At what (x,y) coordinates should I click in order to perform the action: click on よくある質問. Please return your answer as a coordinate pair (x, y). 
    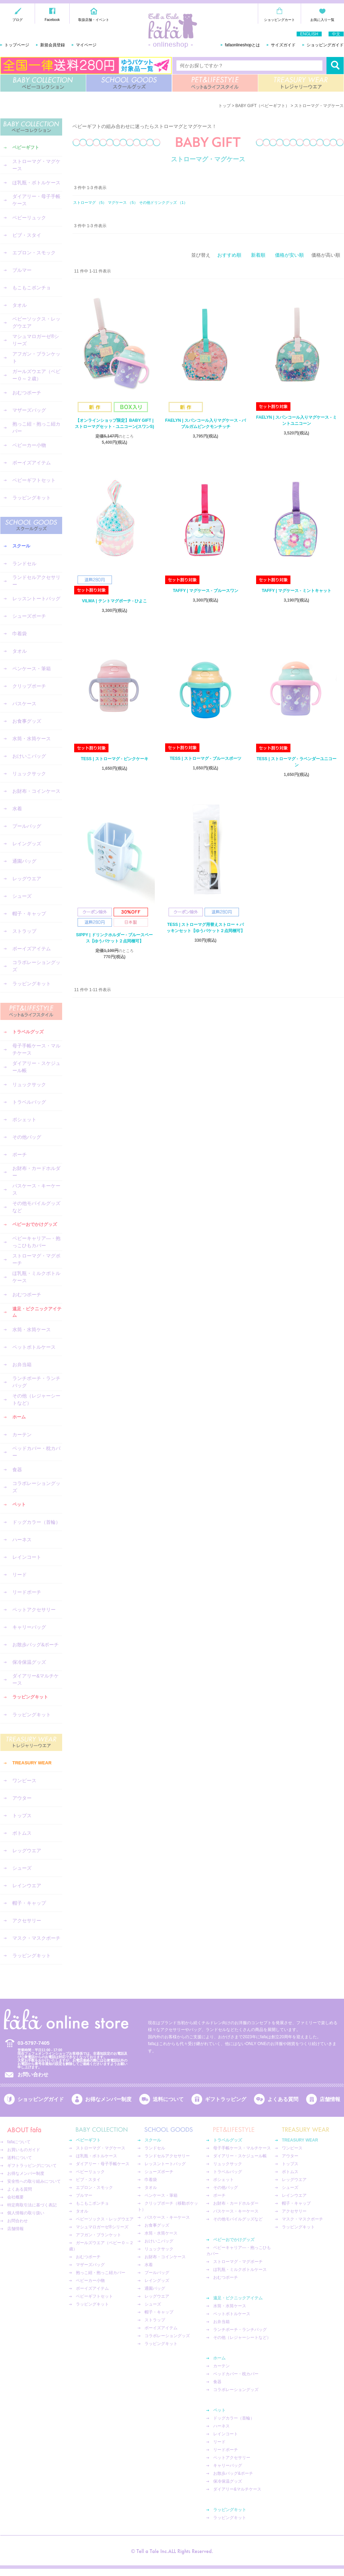
    Looking at the image, I should click on (282, 2099).